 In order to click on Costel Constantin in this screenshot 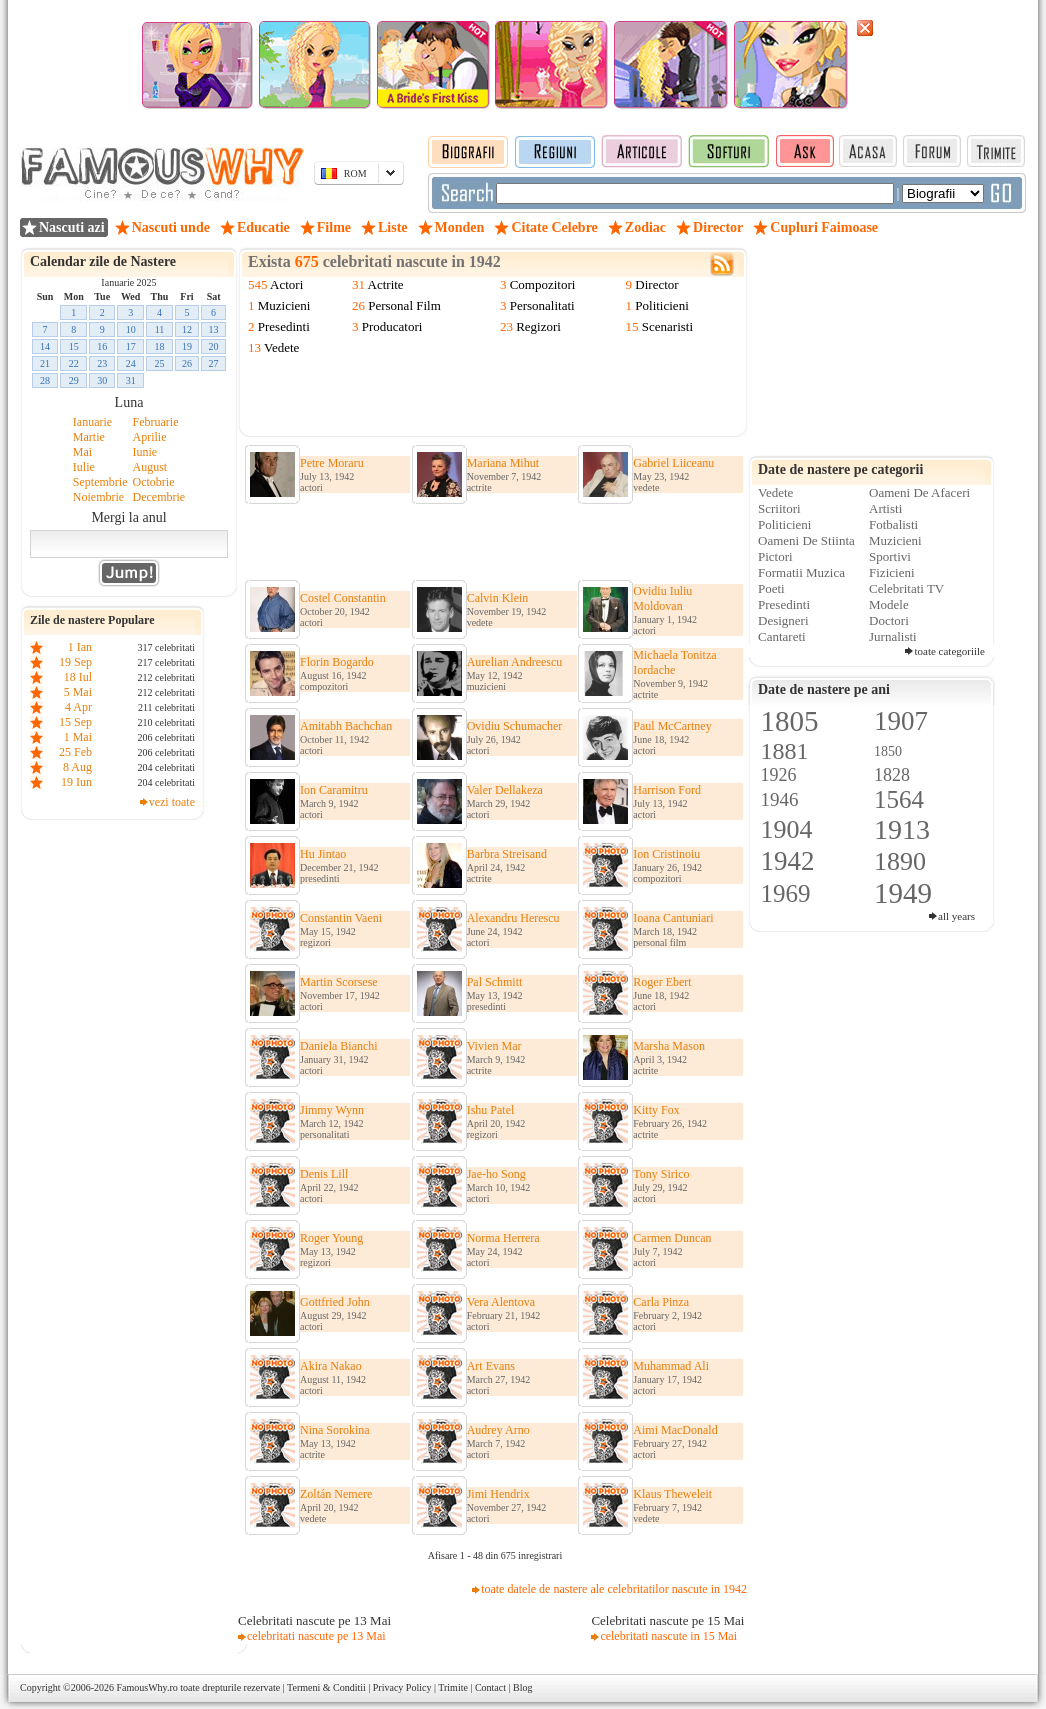, I will do `click(343, 598)`.